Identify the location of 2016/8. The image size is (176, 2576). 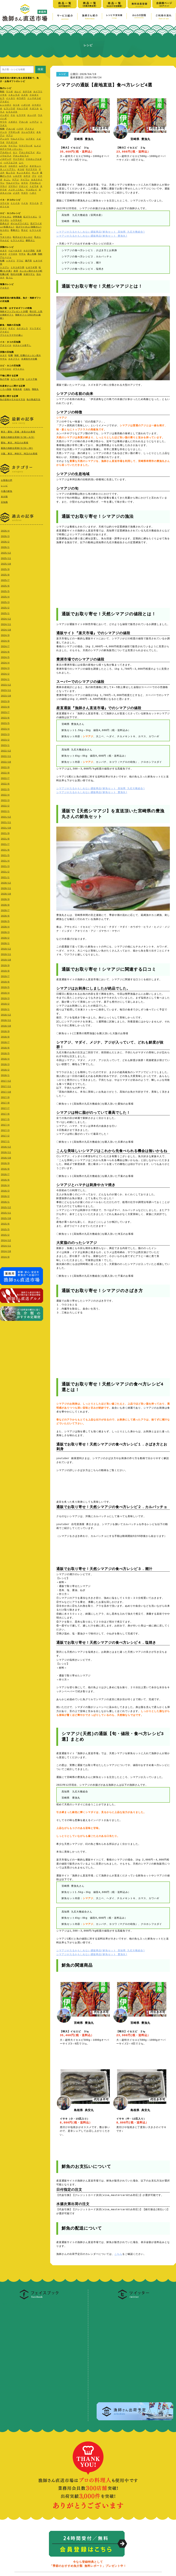
(5, 1168).